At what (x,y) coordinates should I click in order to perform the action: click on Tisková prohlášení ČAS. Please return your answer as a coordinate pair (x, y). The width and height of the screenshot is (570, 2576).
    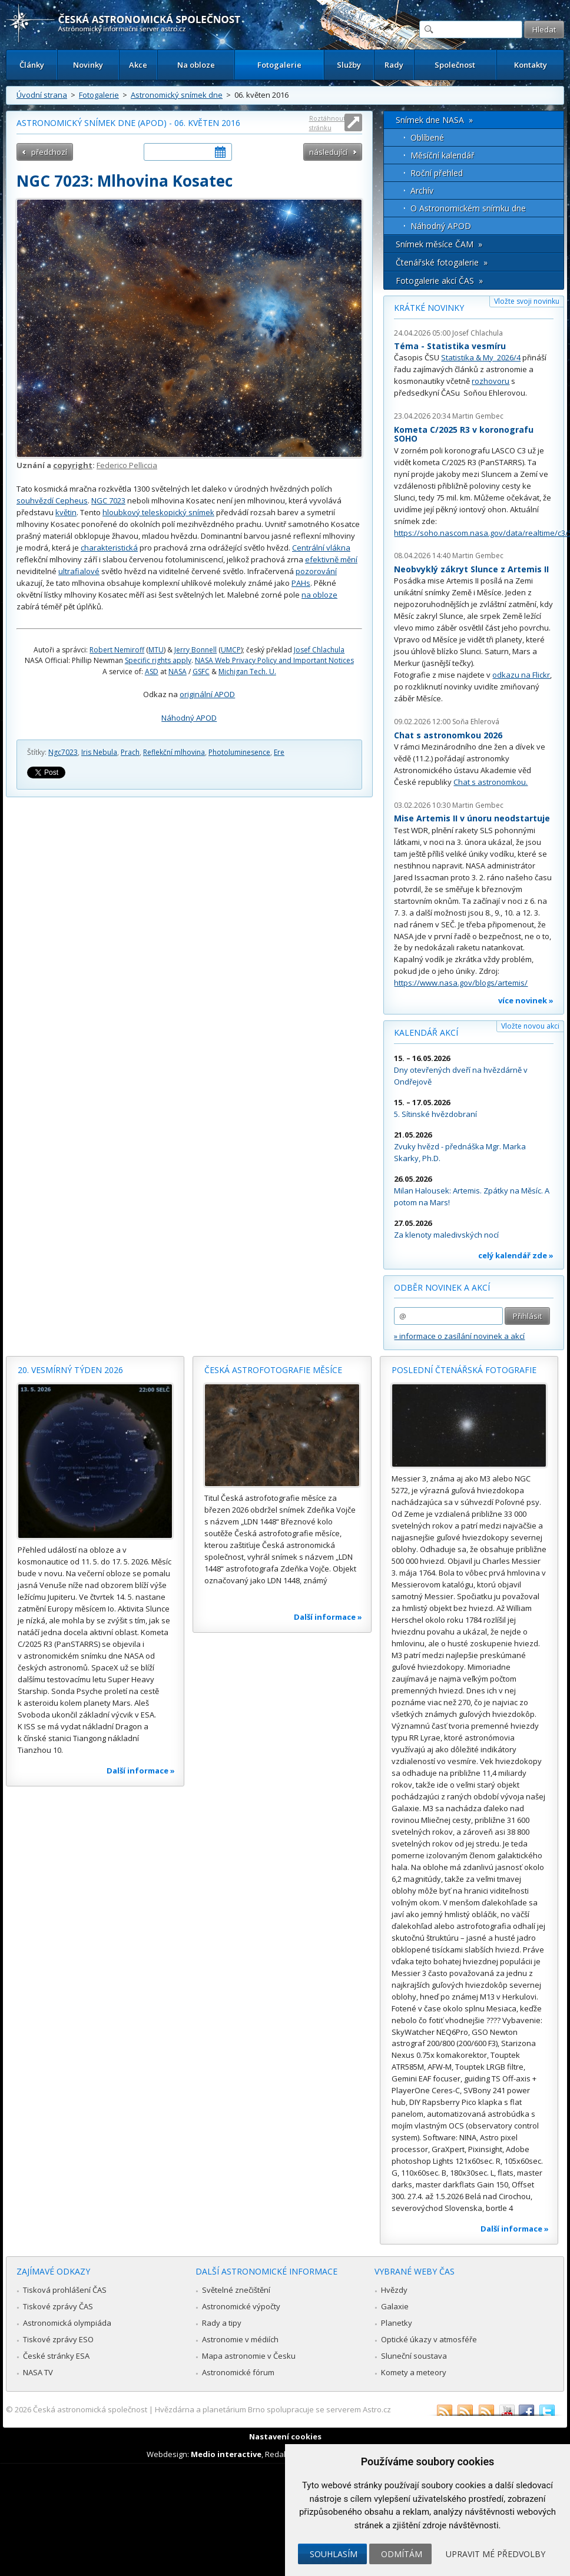
    Looking at the image, I should click on (65, 2290).